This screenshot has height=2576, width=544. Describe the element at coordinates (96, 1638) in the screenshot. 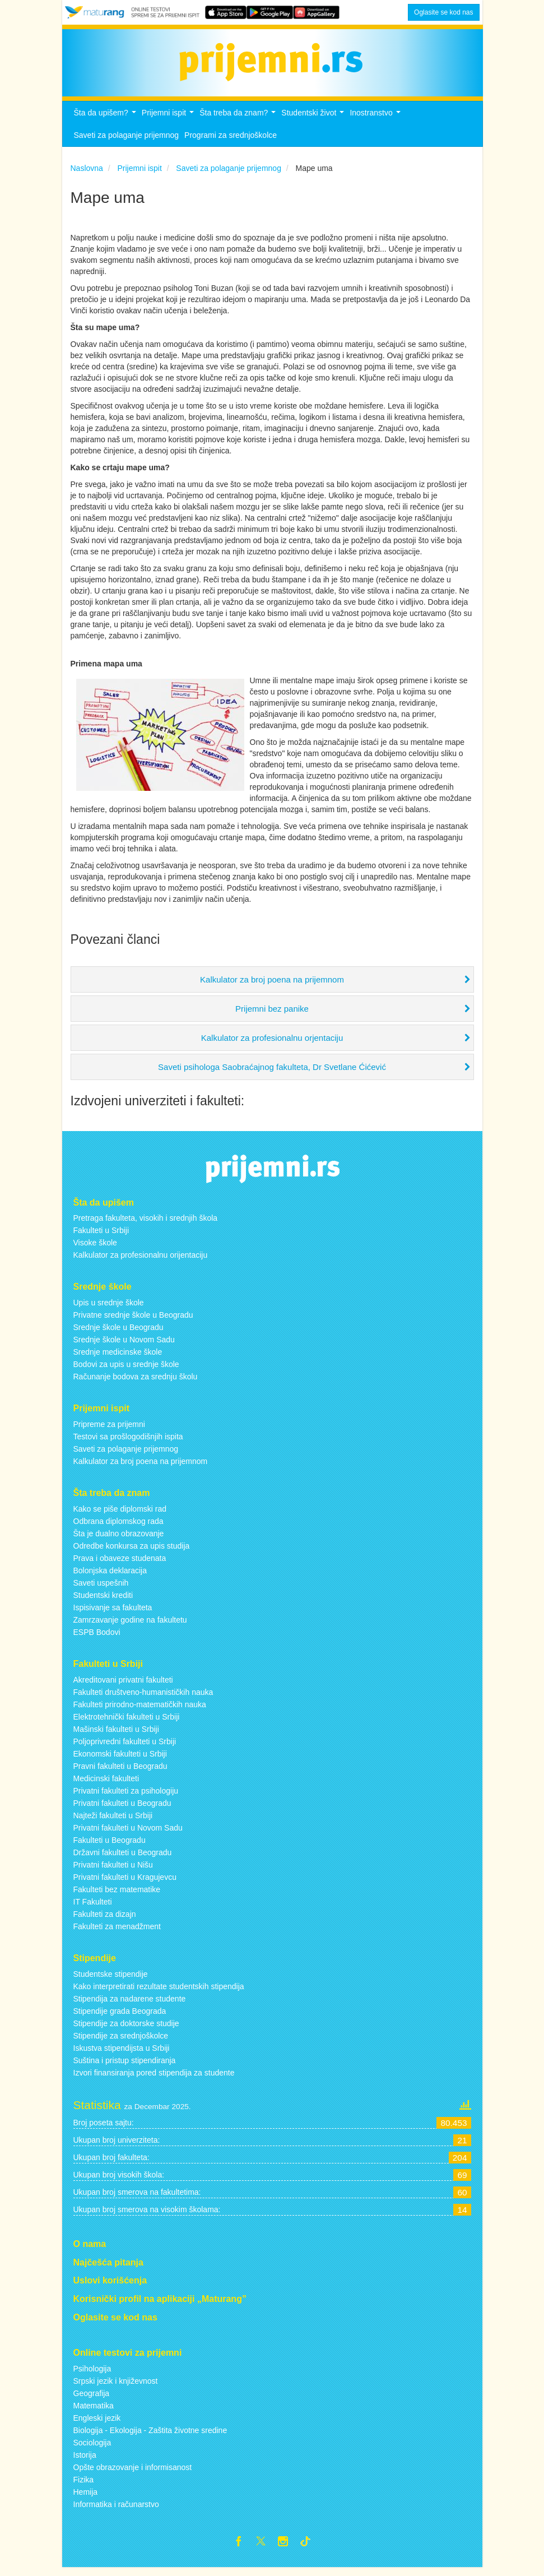

I see `ESPB Bodovi` at that location.